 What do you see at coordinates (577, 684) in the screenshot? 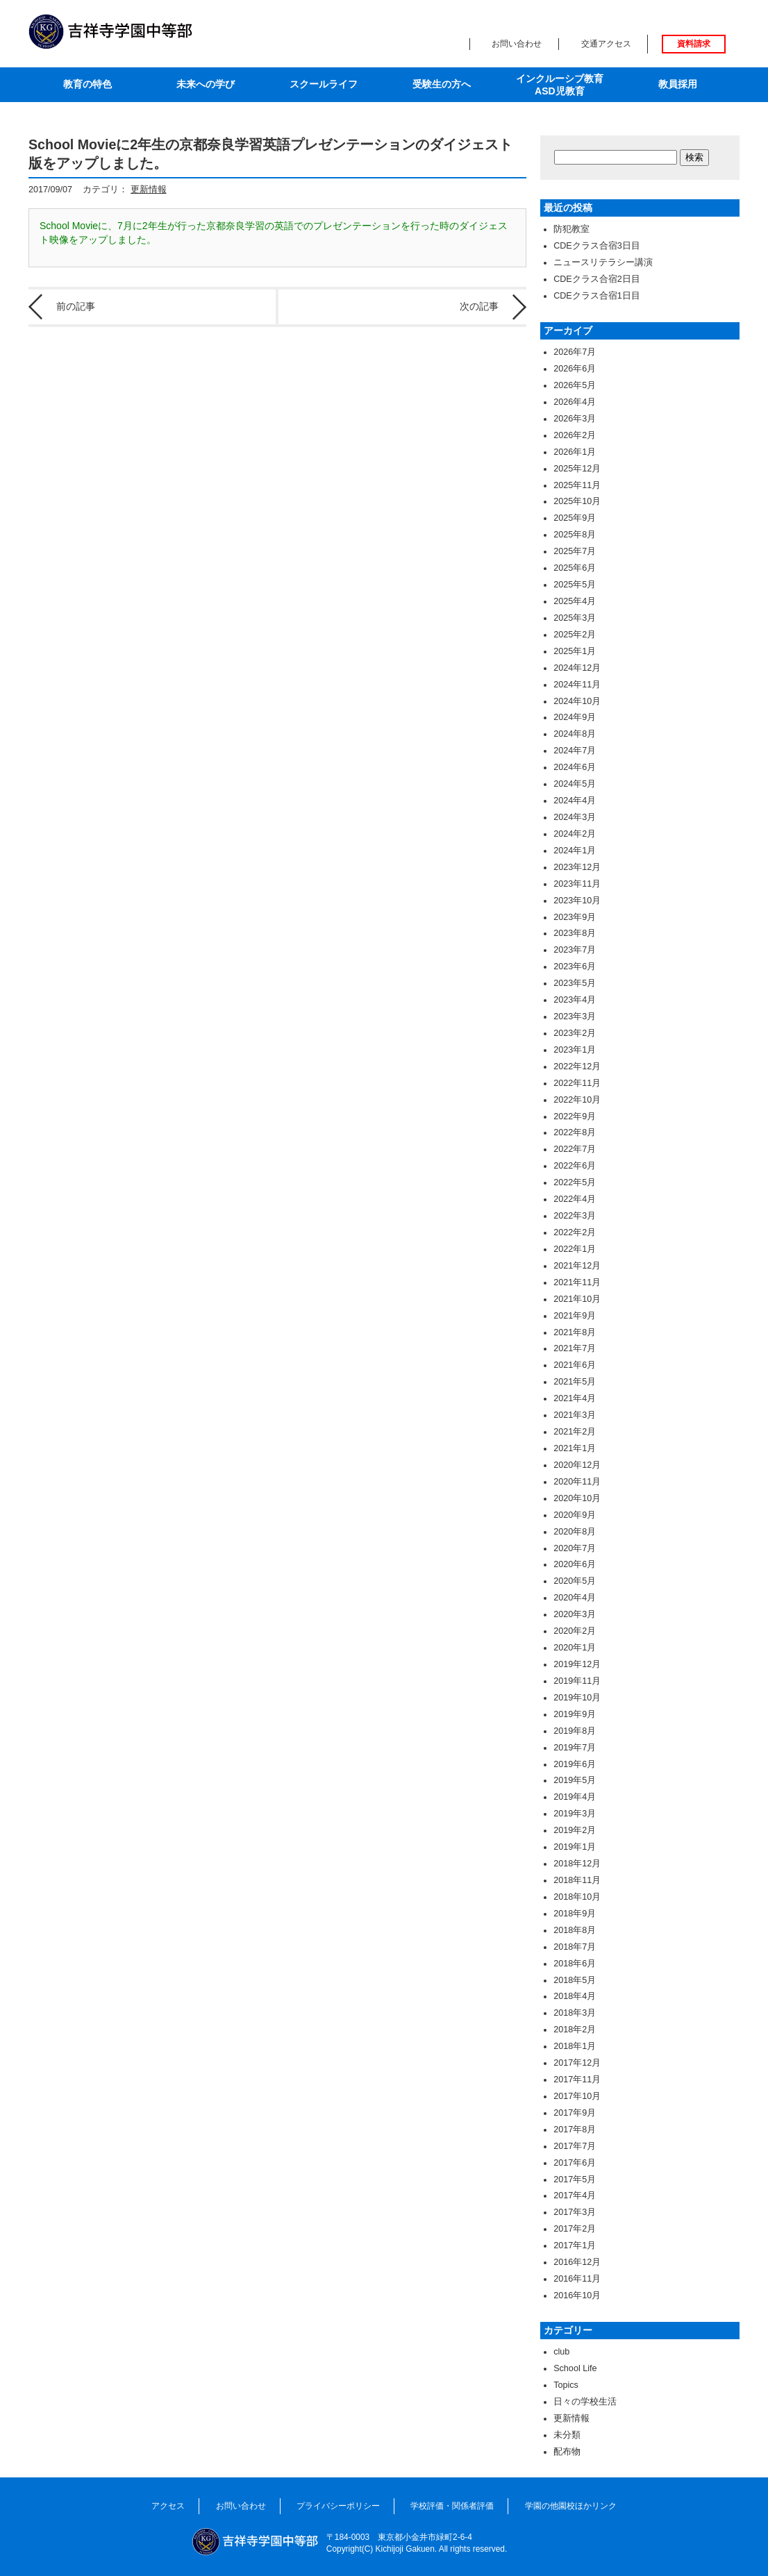
I see `2024年11月` at bounding box center [577, 684].